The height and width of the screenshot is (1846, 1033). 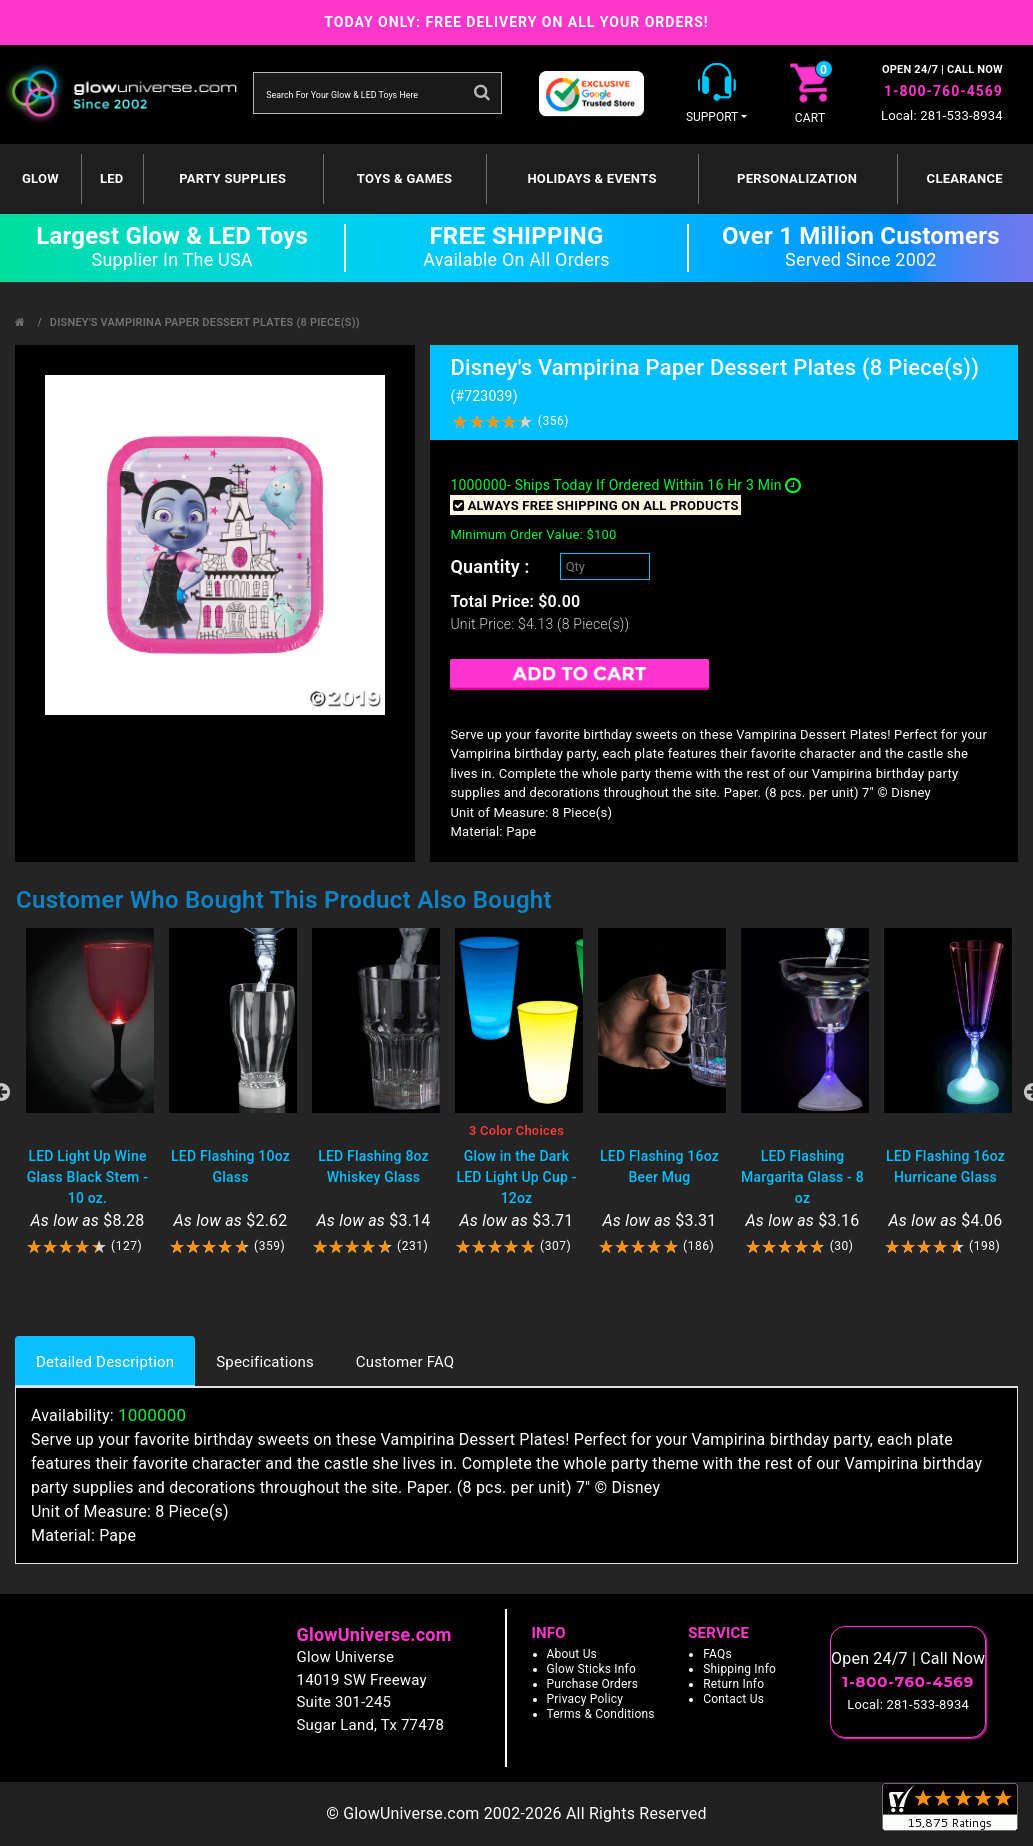 What do you see at coordinates (717, 1654) in the screenshot?
I see `FAQs` at bounding box center [717, 1654].